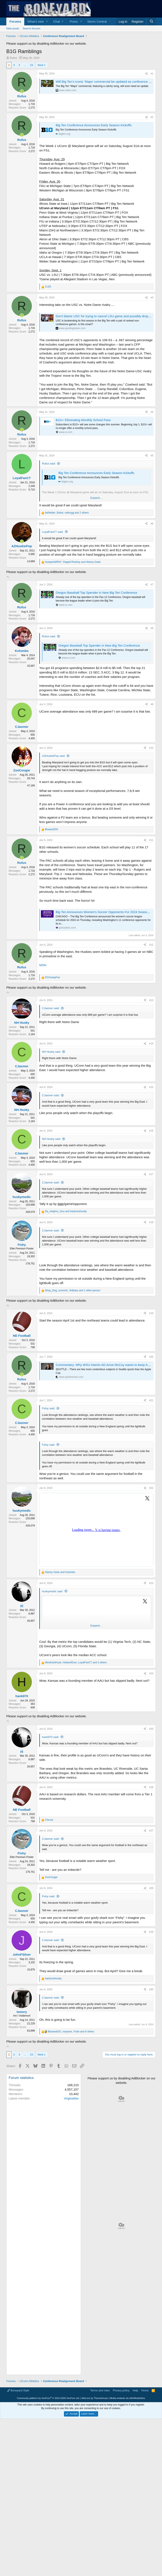 This screenshot has width=162, height=2576. I want to click on #10, so click(151, 807).